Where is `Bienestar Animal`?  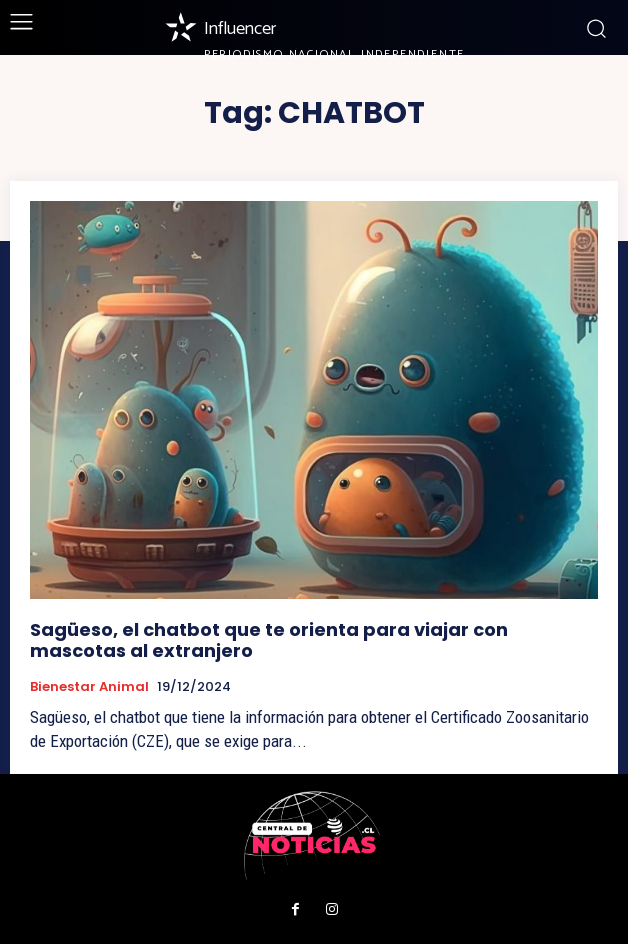 Bienestar Animal is located at coordinates (89, 687).